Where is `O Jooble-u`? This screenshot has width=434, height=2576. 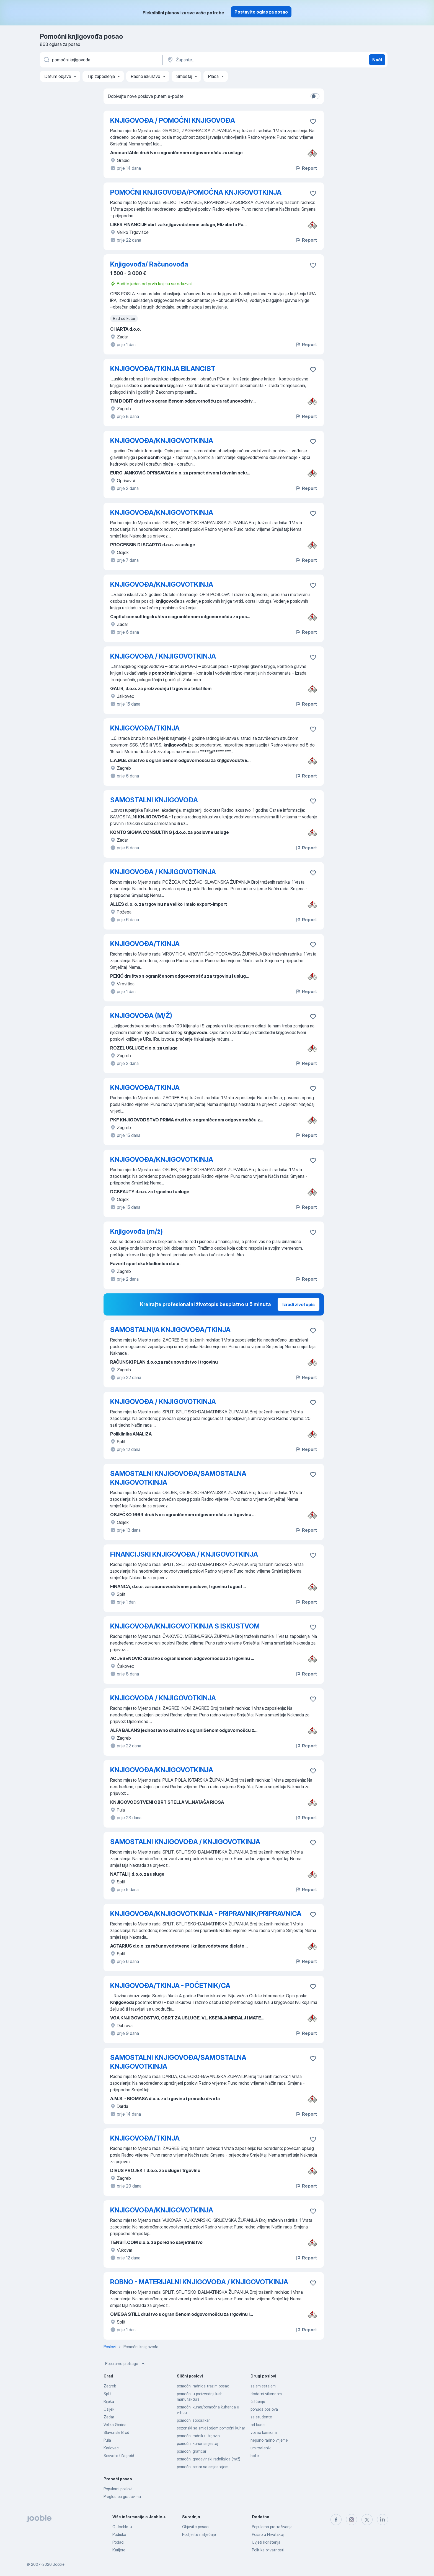
O Jooble-u is located at coordinates (122, 2526).